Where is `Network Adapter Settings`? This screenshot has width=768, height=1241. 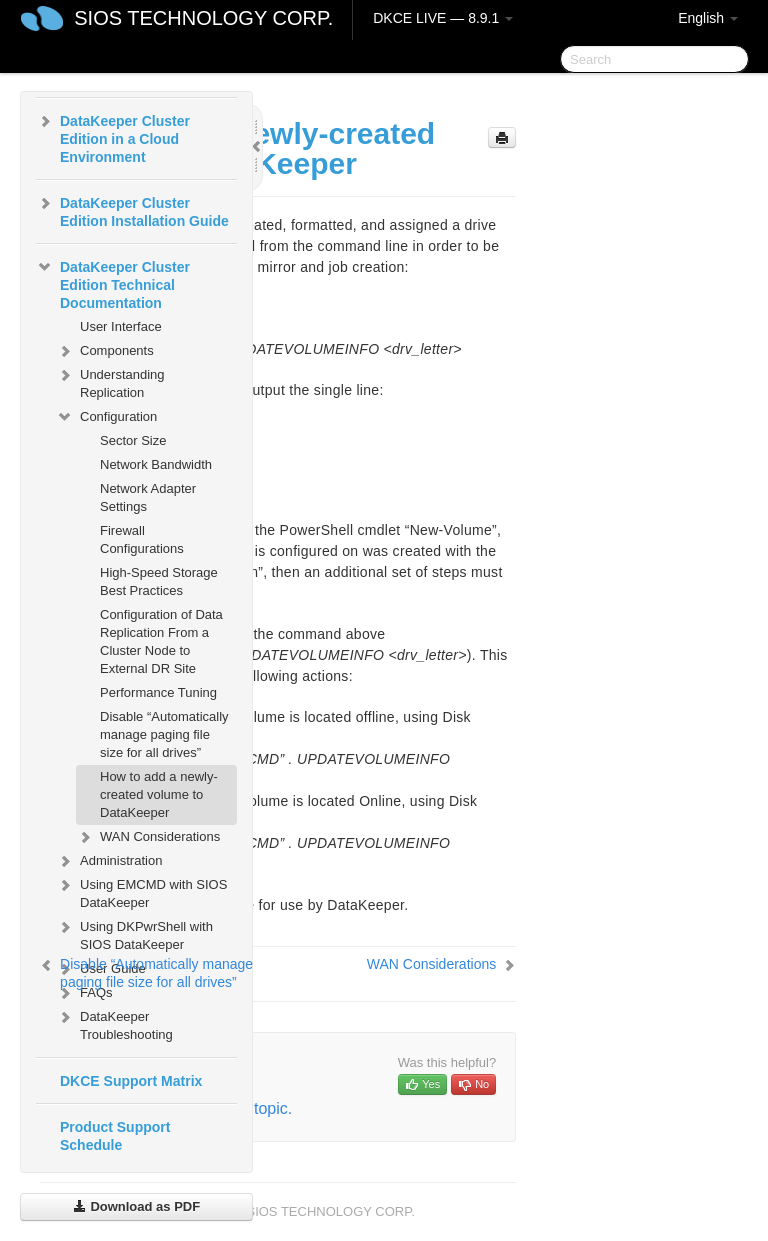 Network Adapter Settings is located at coordinates (148, 497).